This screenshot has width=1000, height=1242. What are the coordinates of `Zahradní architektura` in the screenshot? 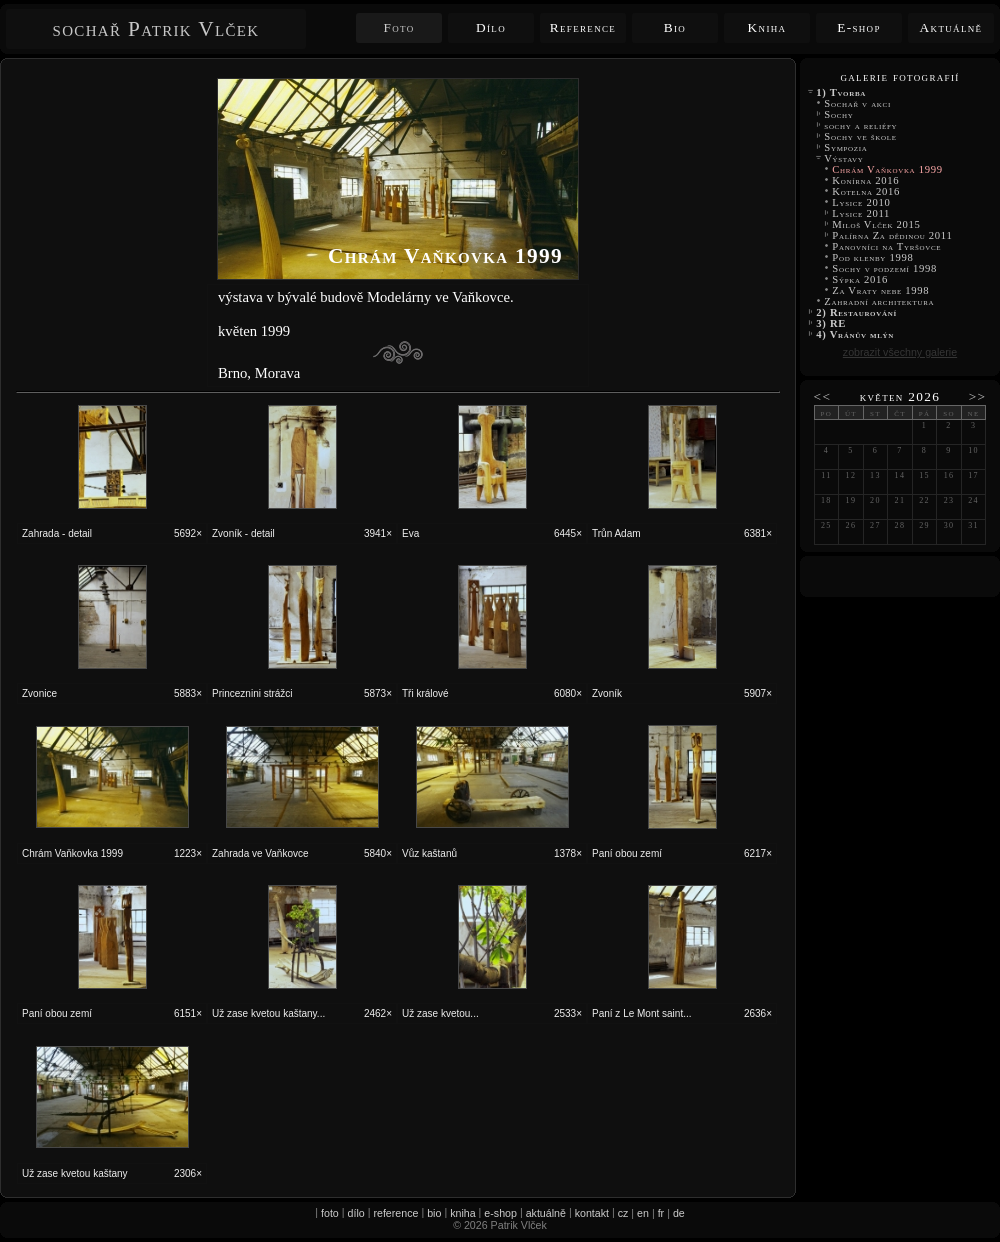 It's located at (879, 301).